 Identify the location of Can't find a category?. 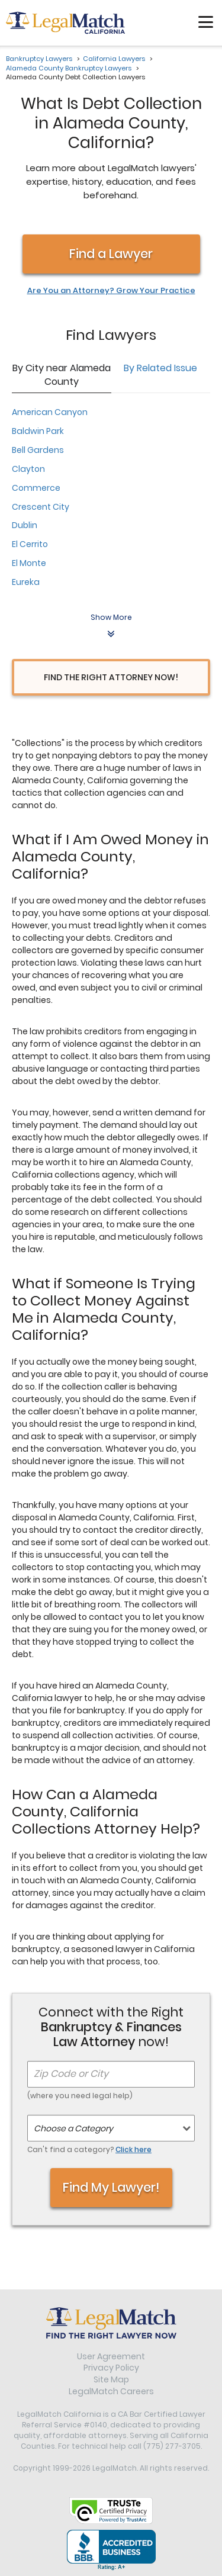
(89, 2149).